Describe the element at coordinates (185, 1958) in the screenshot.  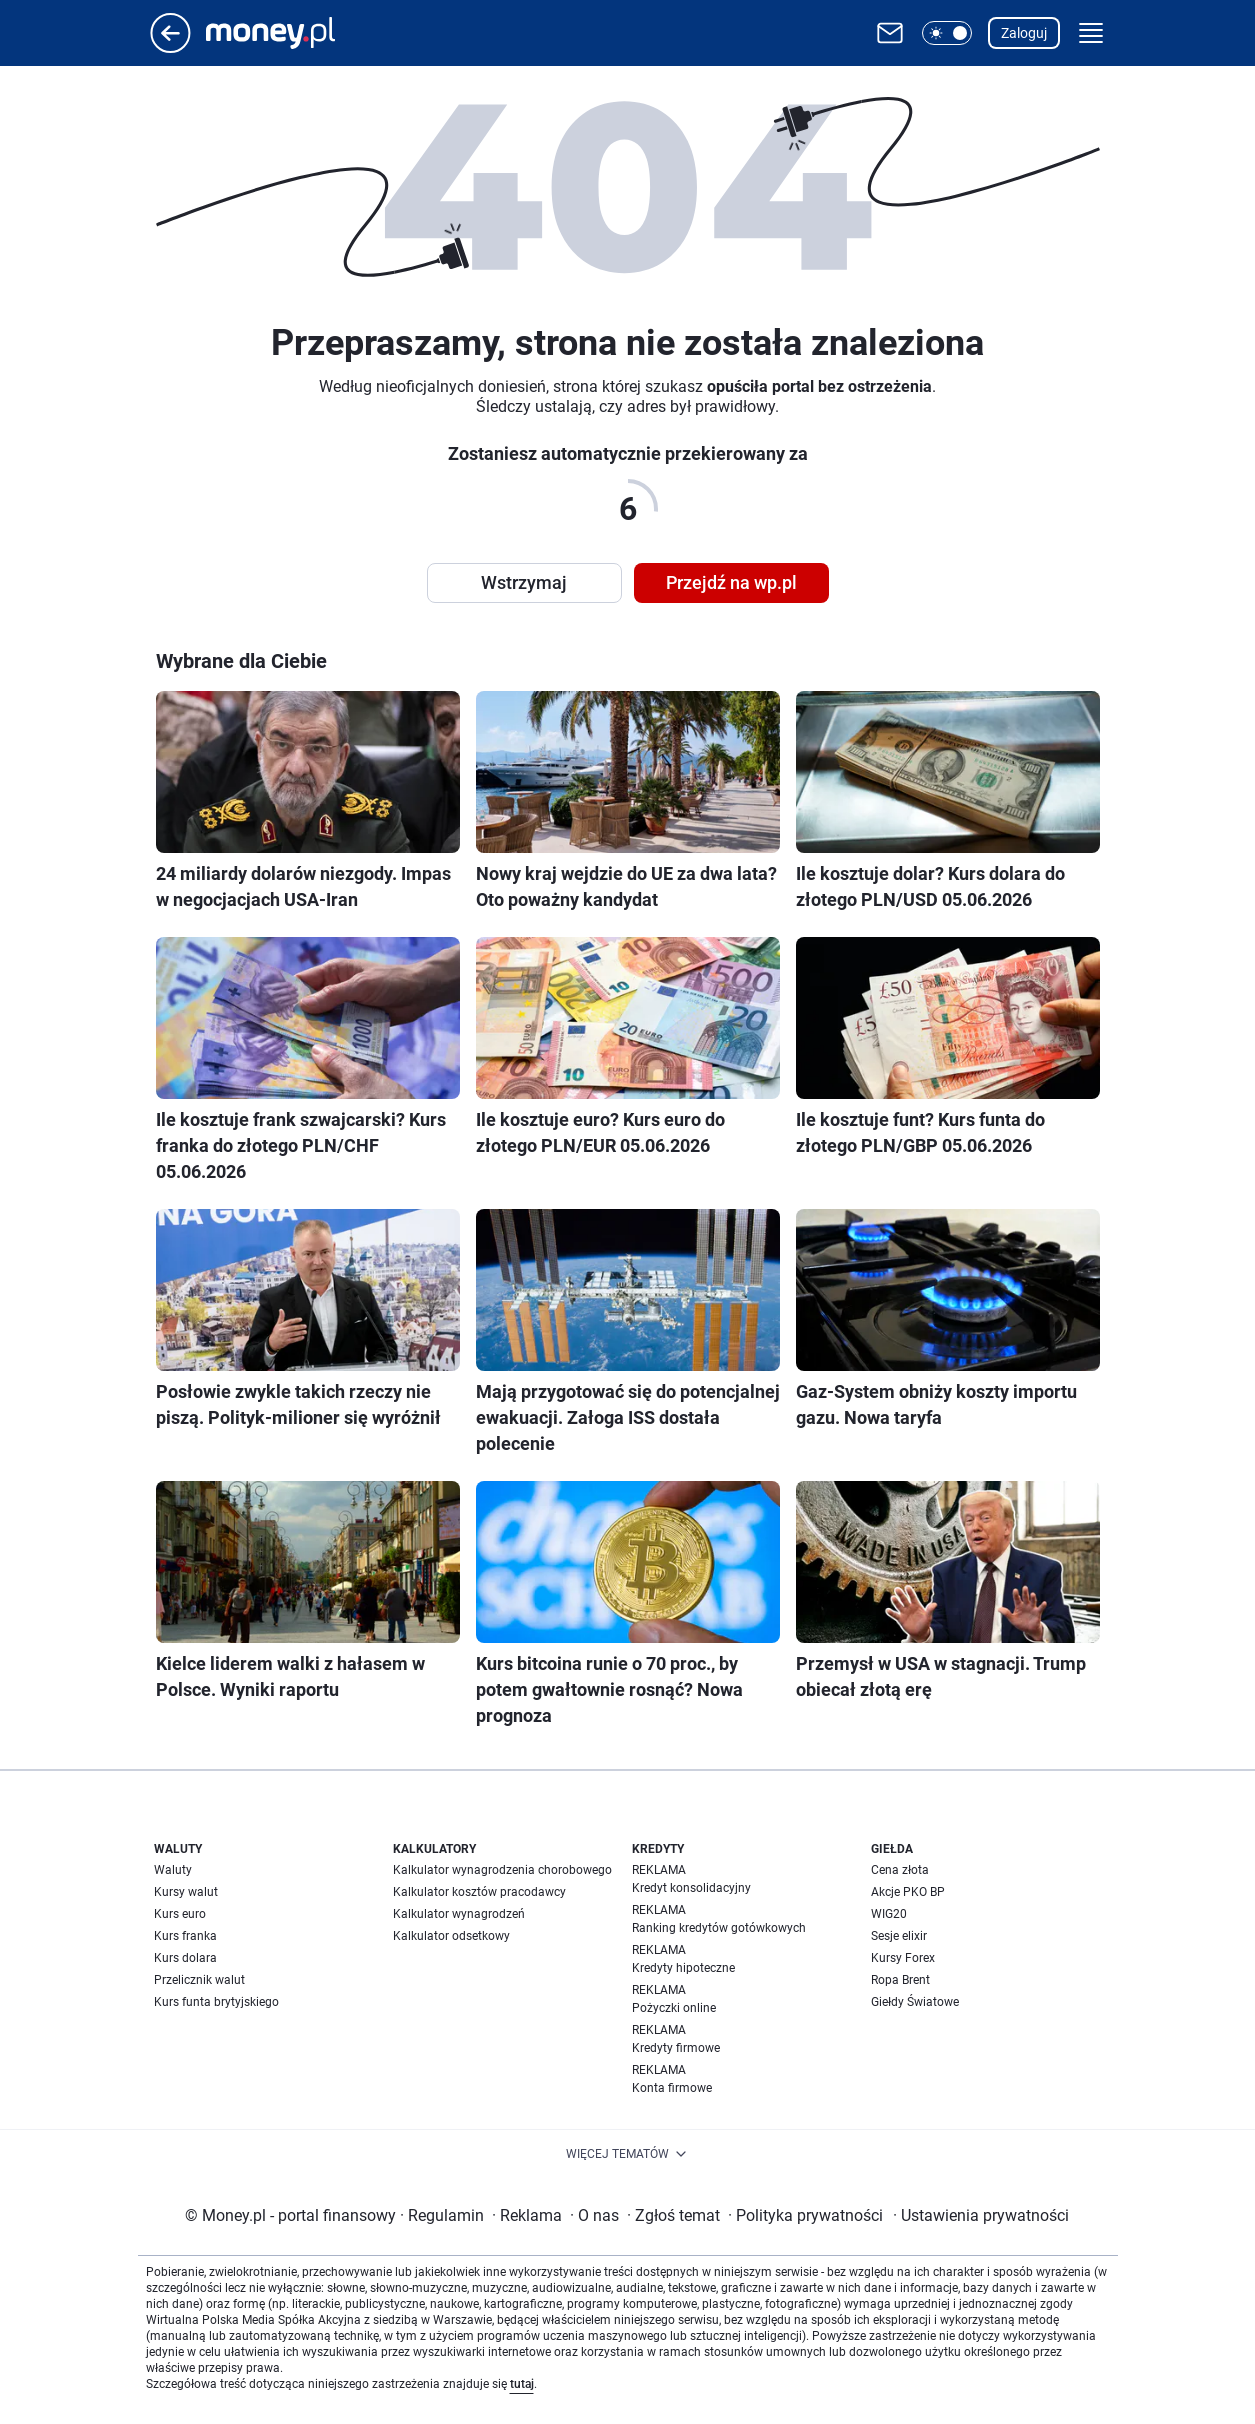
I see `Kurs dolara` at that location.